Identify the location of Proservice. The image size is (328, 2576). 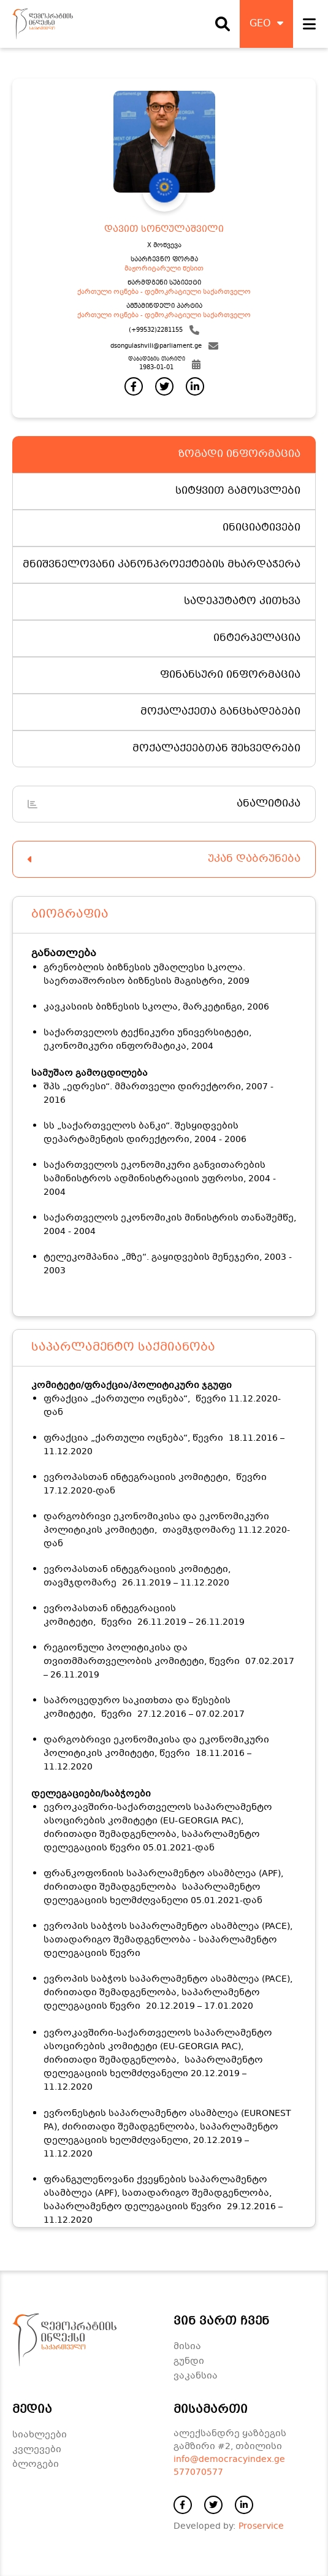
(261, 2526).